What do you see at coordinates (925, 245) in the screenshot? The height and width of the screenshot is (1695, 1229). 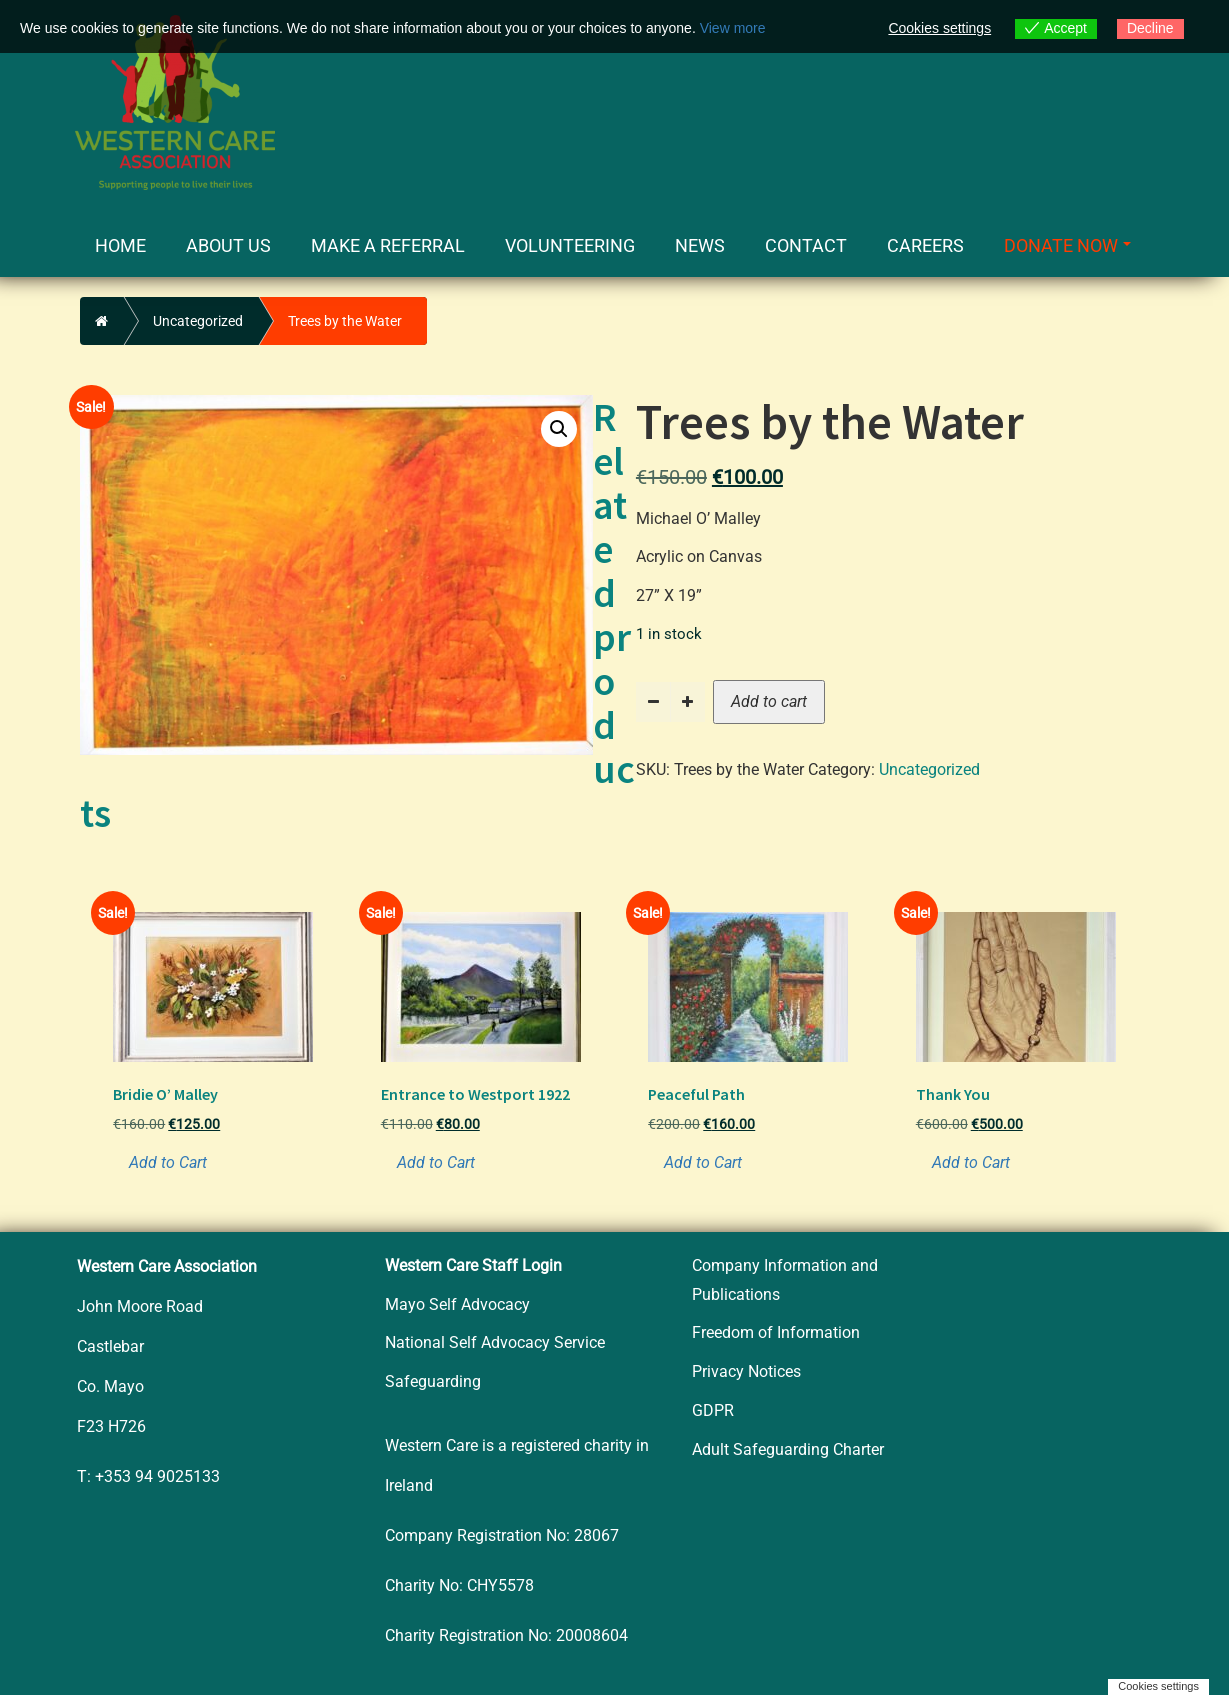 I see `Careers` at bounding box center [925, 245].